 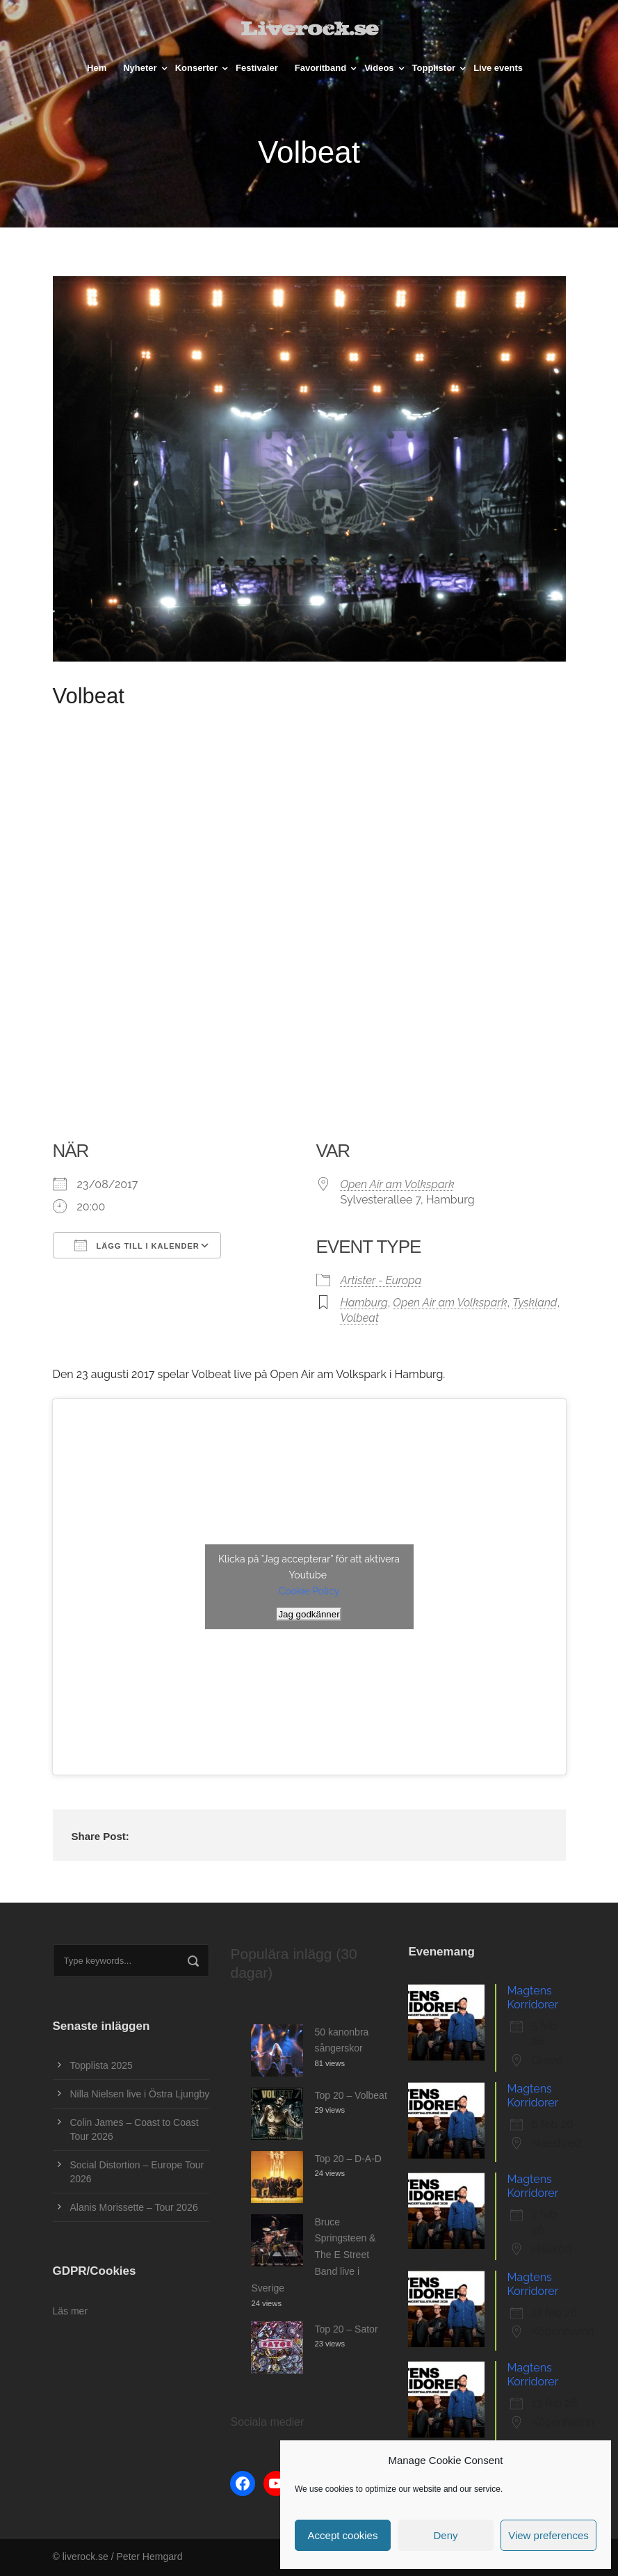 What do you see at coordinates (345, 2329) in the screenshot?
I see `Top 20 – Sator` at bounding box center [345, 2329].